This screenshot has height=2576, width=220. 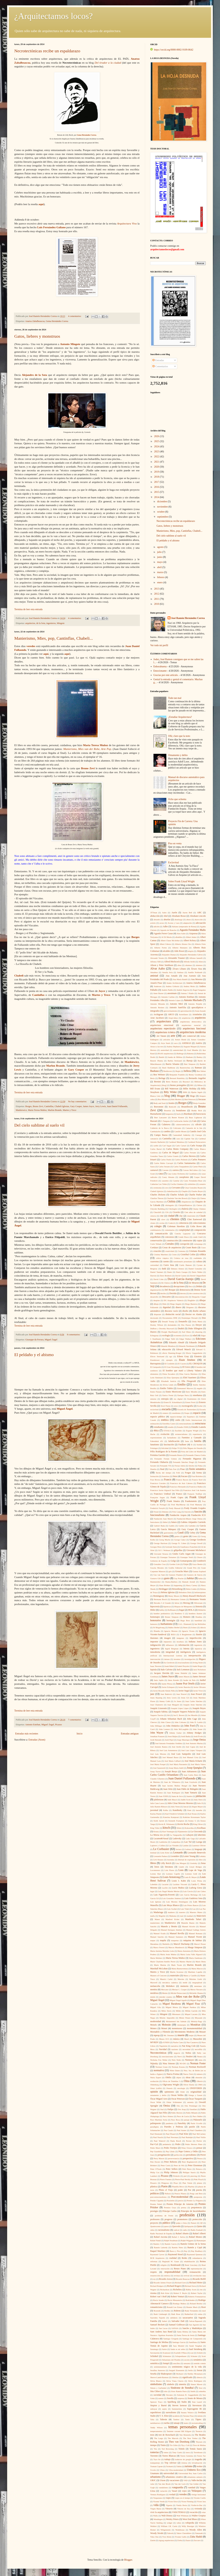 What do you see at coordinates (168, 1750) in the screenshot?
I see `José Luis Armenteros` at bounding box center [168, 1750].